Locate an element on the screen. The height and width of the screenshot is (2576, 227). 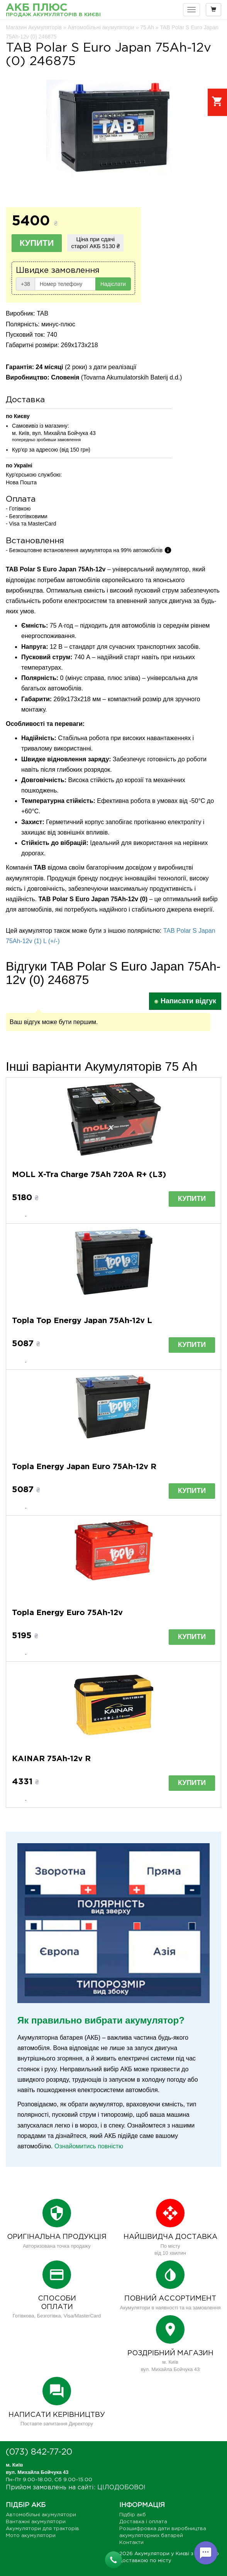
Контакти is located at coordinates (131, 2543).